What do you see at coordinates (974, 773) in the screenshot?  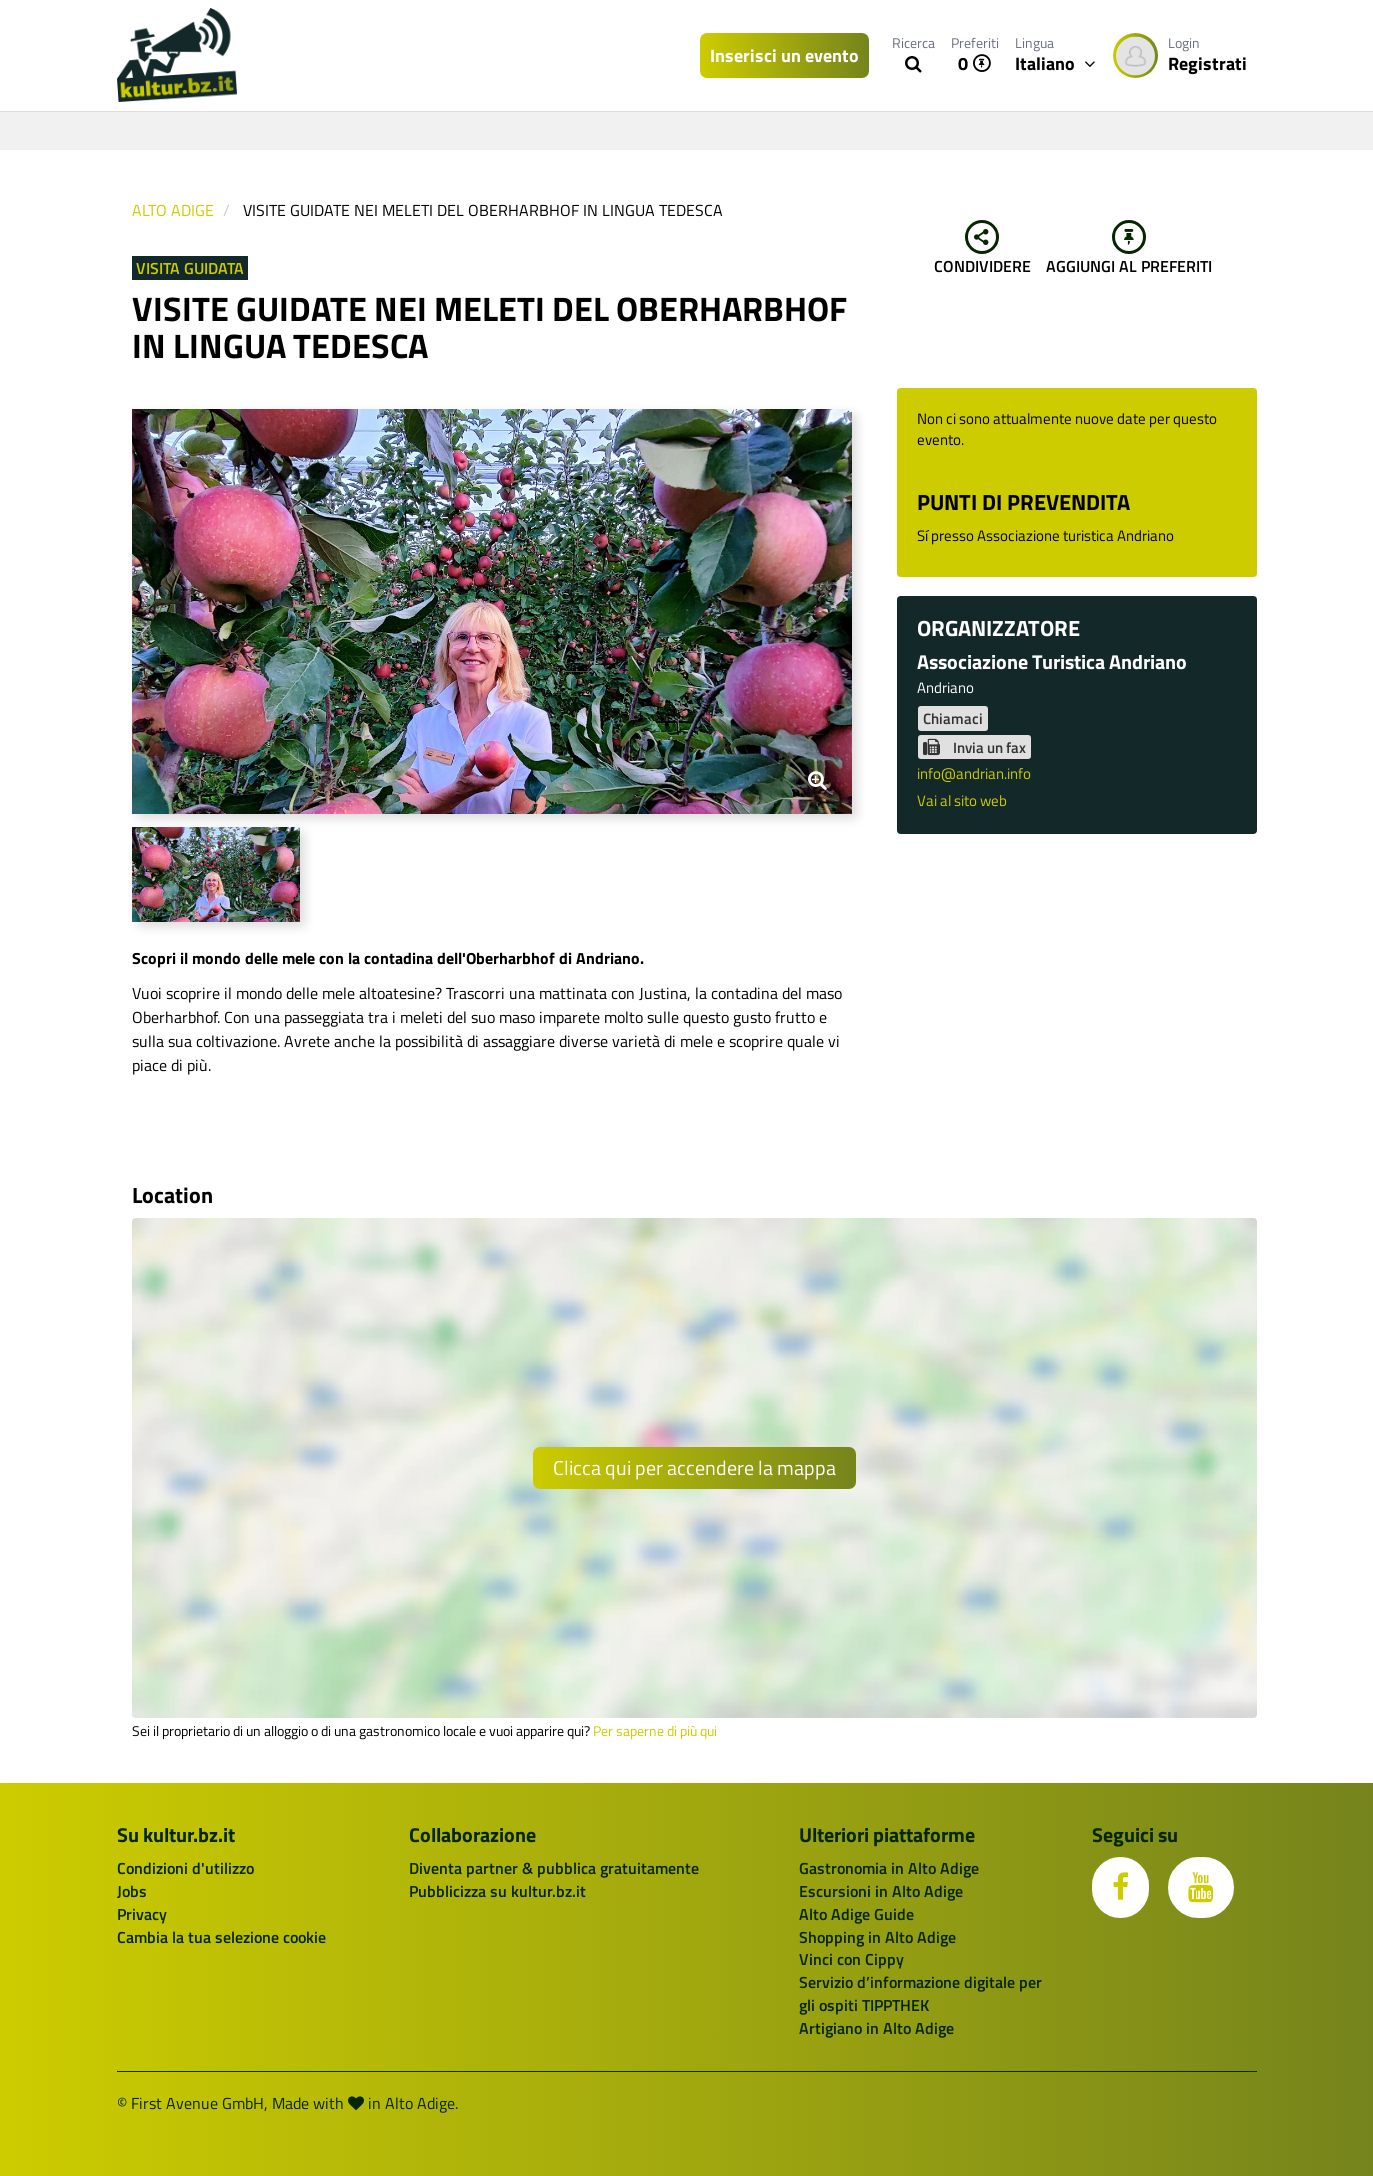 I see `info@andrian.info` at bounding box center [974, 773].